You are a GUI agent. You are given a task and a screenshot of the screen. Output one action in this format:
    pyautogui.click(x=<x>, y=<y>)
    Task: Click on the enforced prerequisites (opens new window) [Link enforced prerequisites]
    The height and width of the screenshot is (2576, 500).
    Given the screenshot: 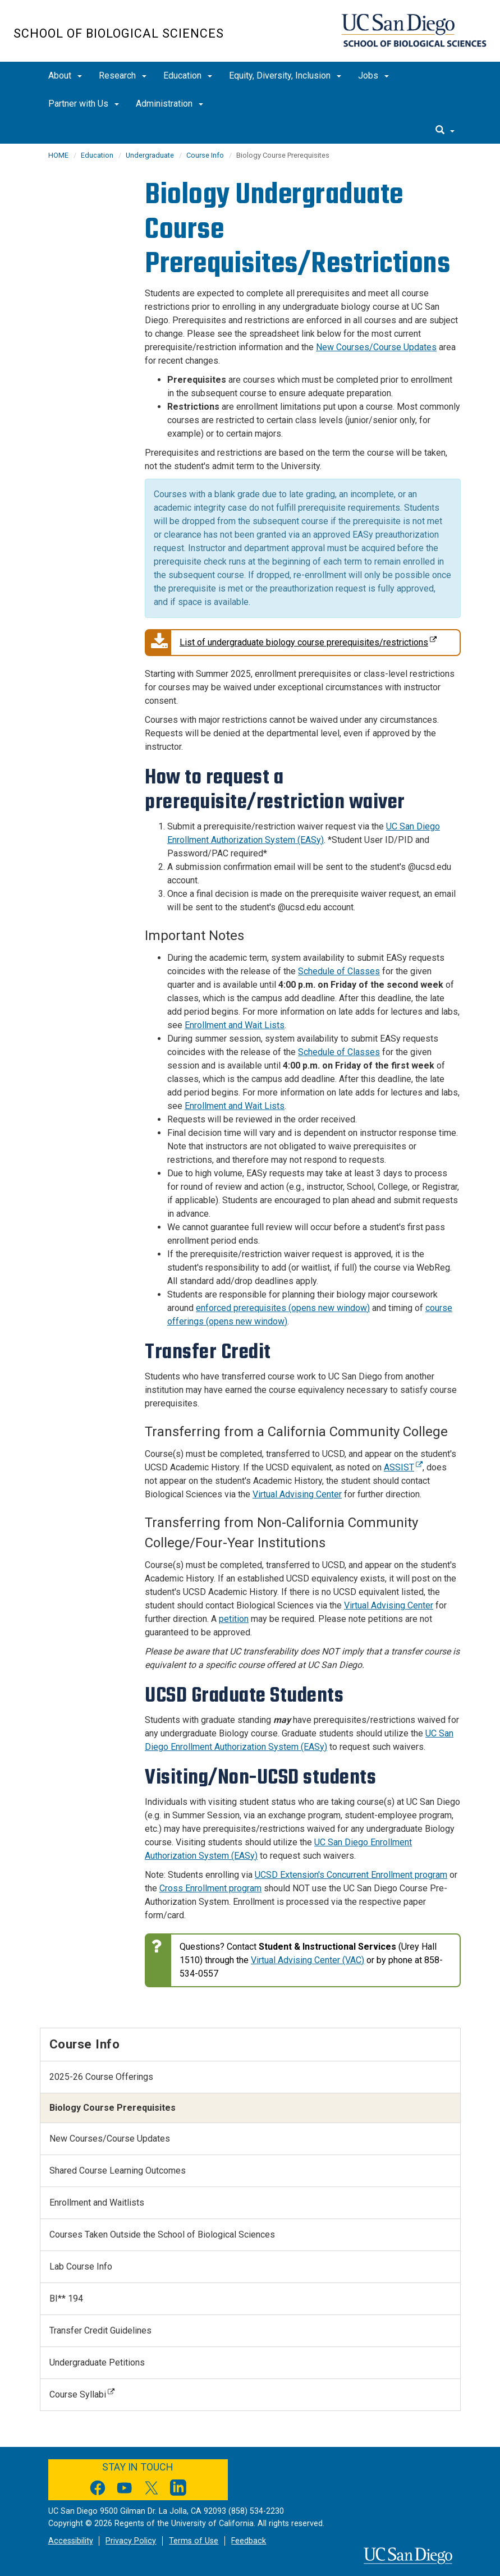 What is the action you would take?
    pyautogui.click(x=283, y=1308)
    